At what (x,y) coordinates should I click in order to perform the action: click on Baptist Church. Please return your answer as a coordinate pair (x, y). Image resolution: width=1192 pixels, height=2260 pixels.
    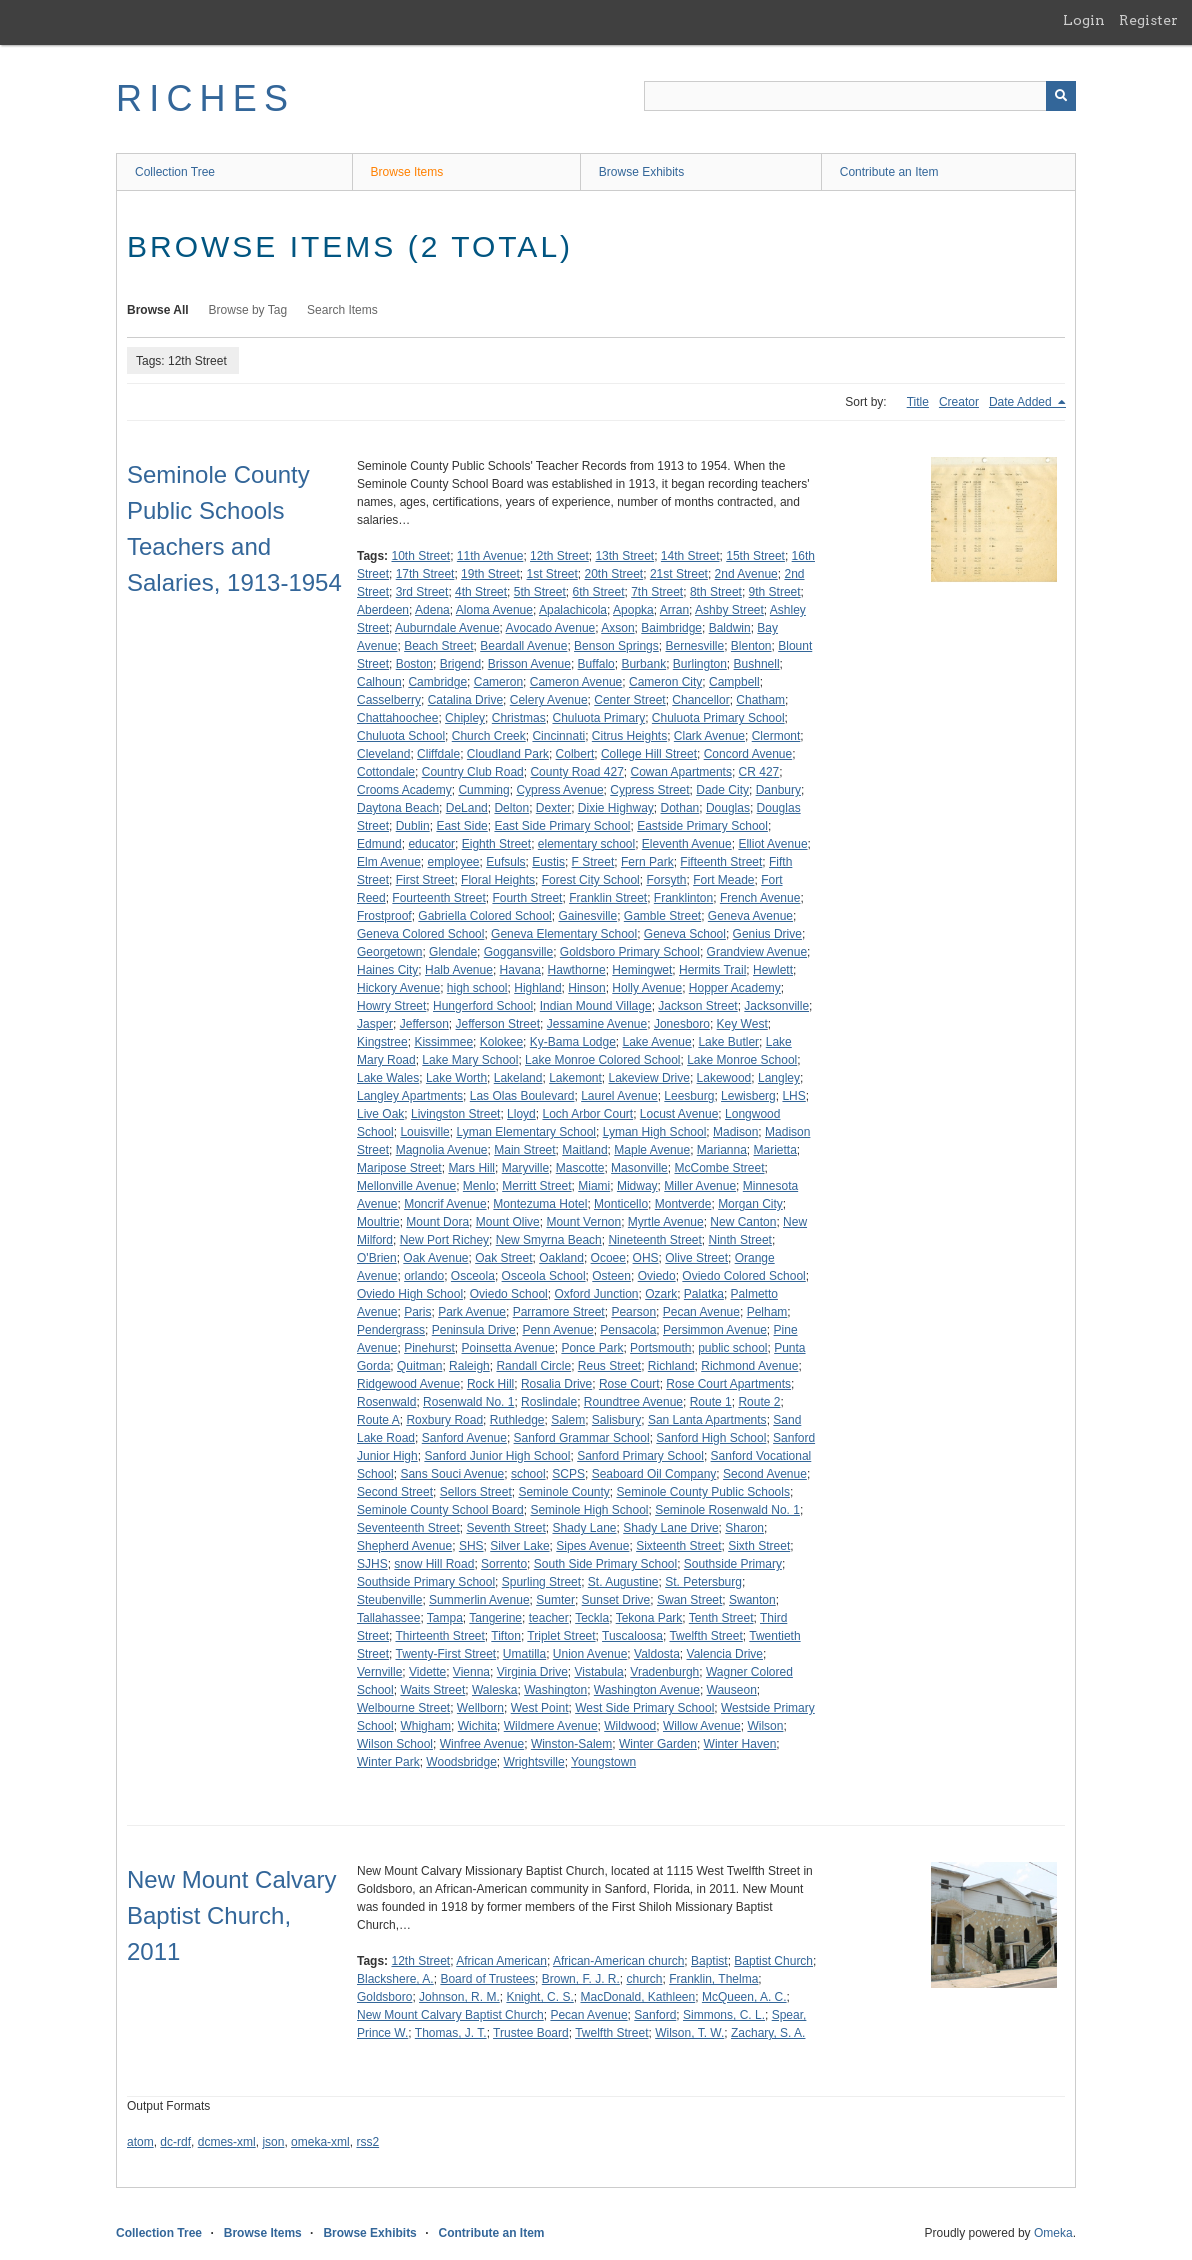
    Looking at the image, I should click on (773, 1961).